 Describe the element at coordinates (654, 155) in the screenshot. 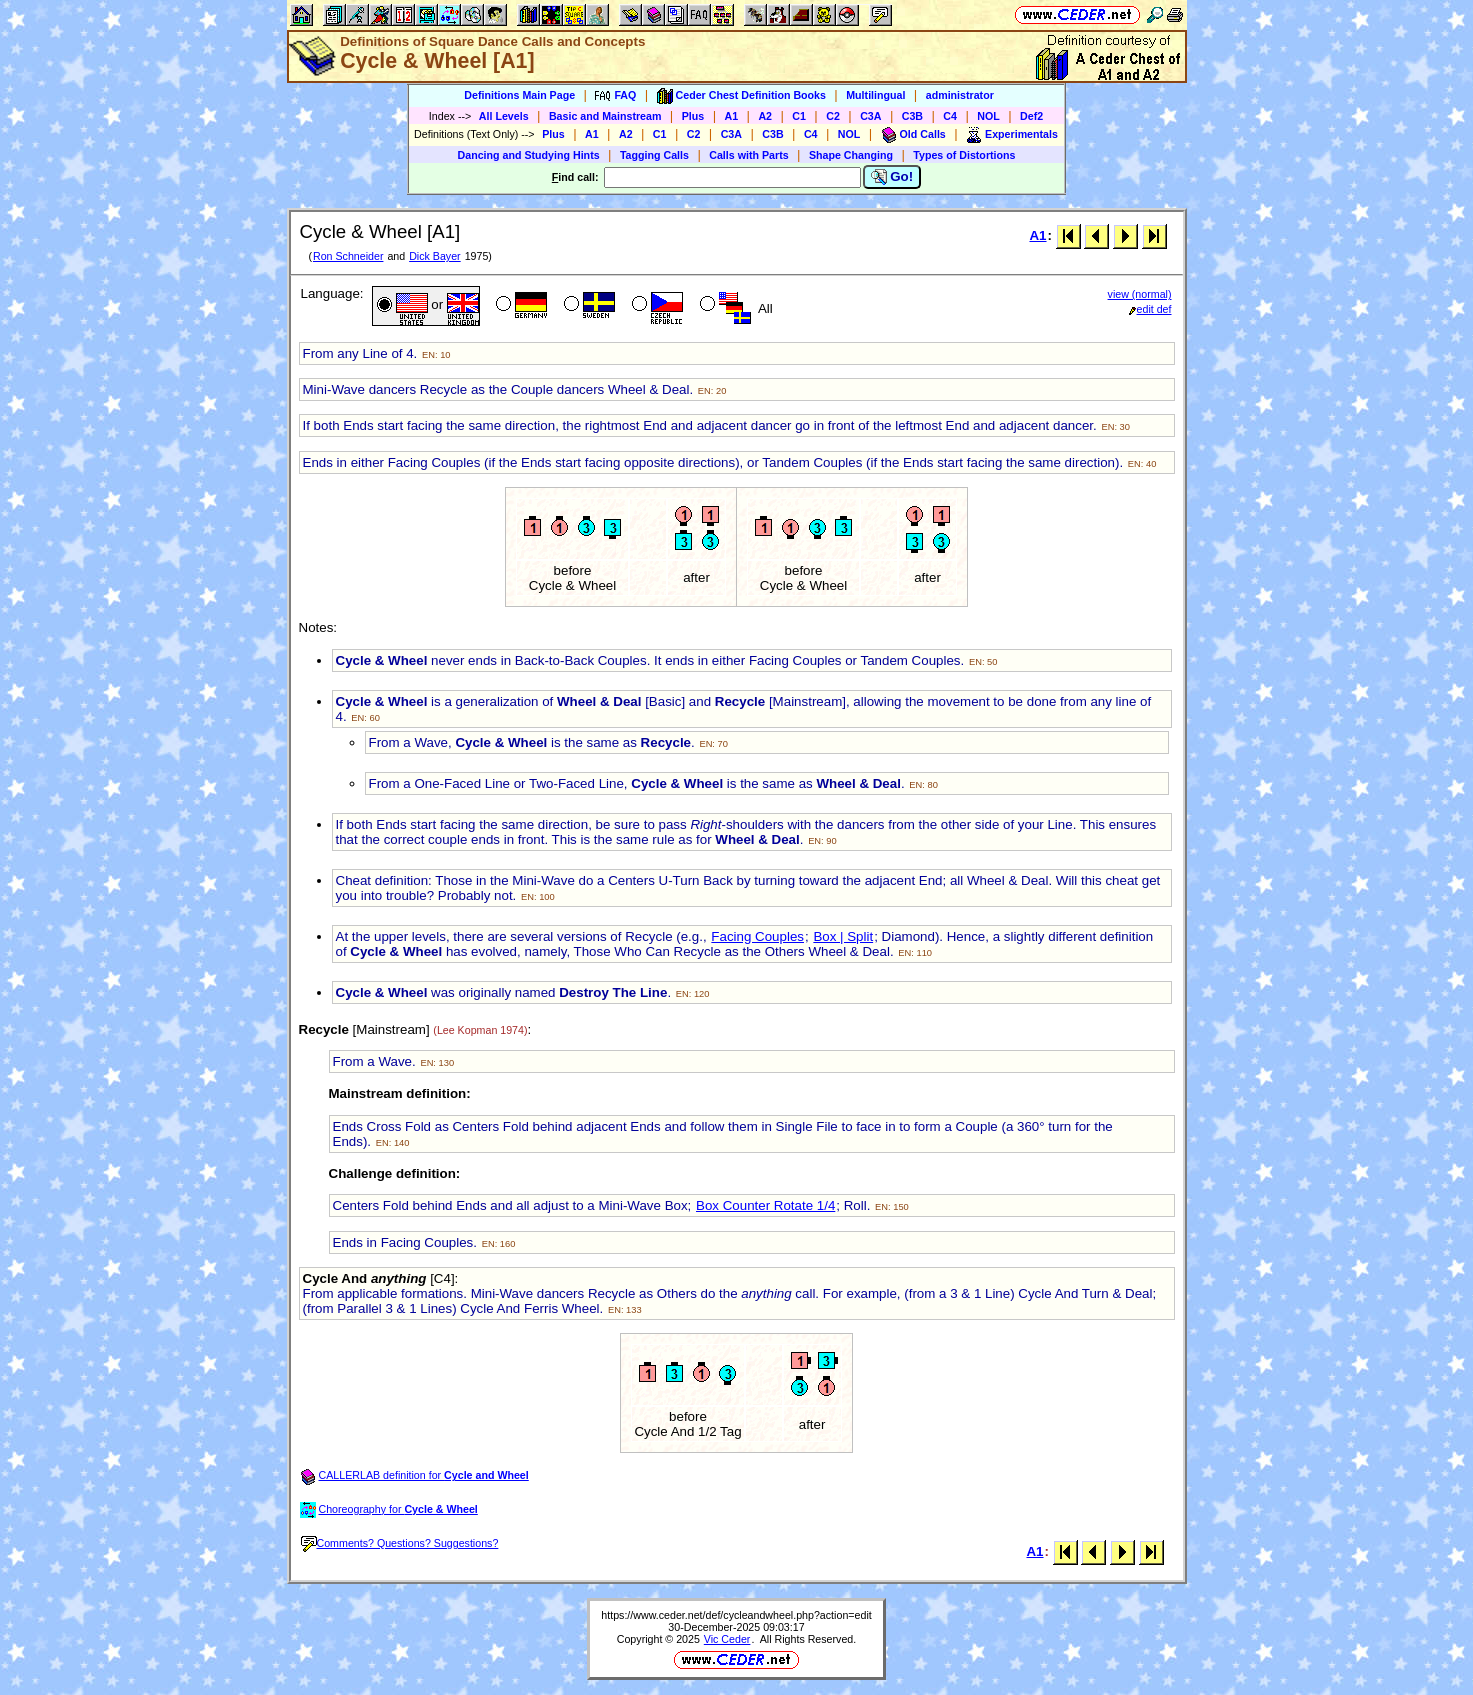

I see `Tagging Calls` at that location.